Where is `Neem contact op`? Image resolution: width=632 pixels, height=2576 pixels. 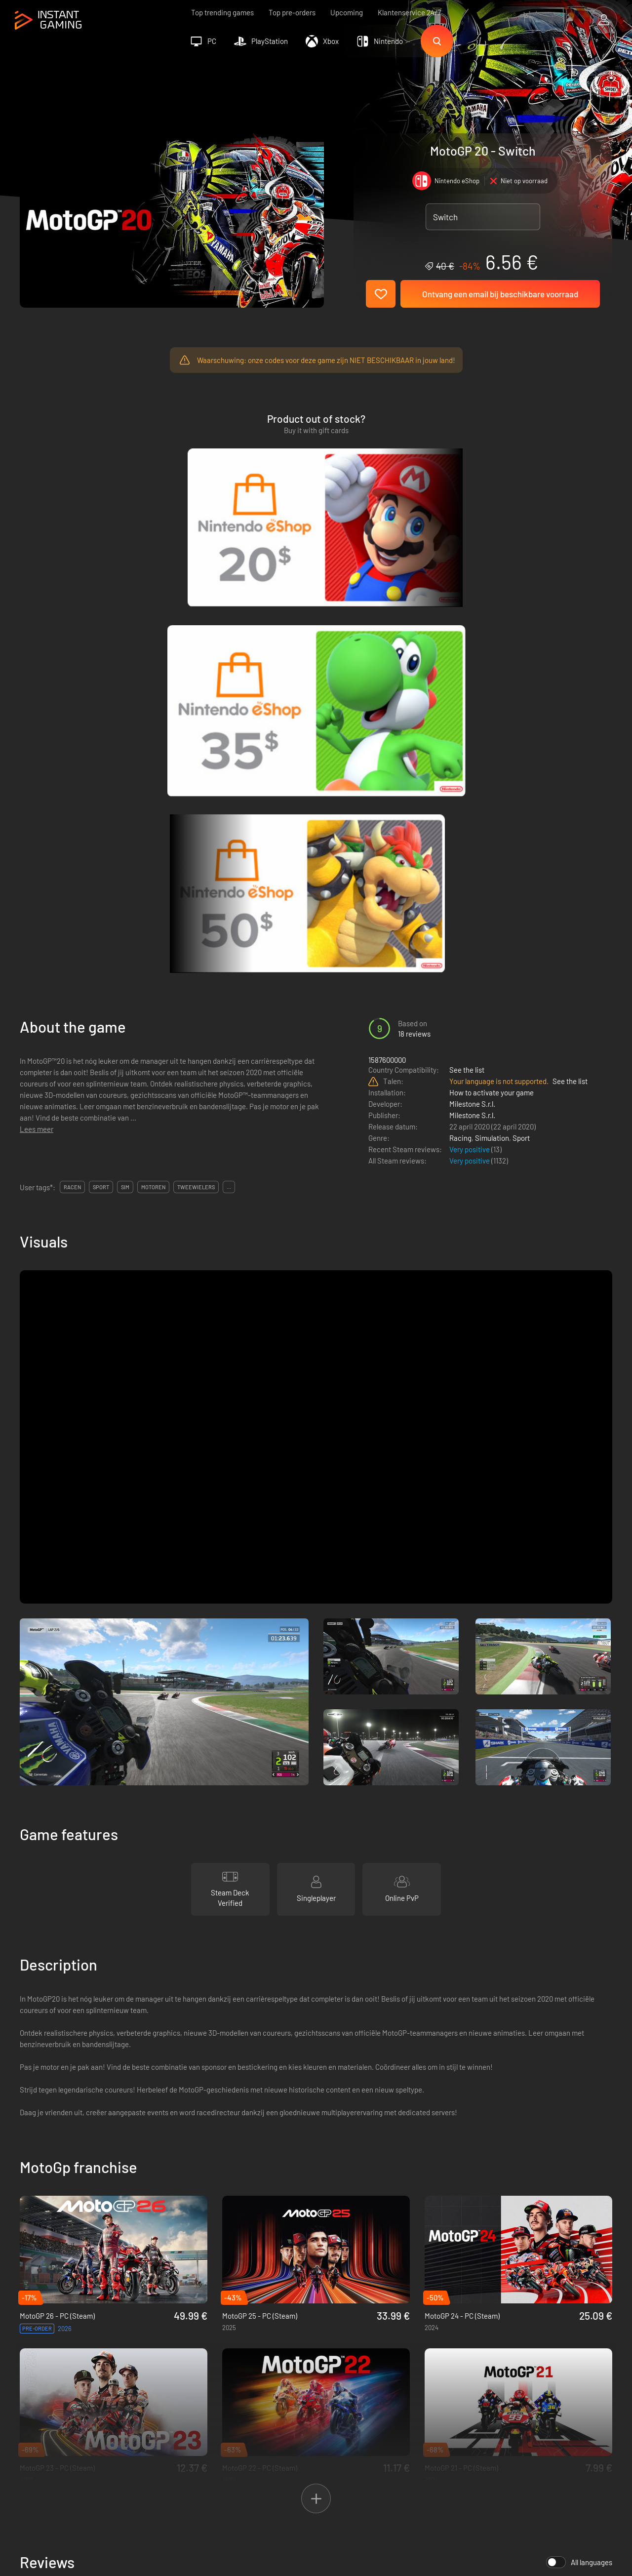
Neem contact op is located at coordinates (187, 2428).